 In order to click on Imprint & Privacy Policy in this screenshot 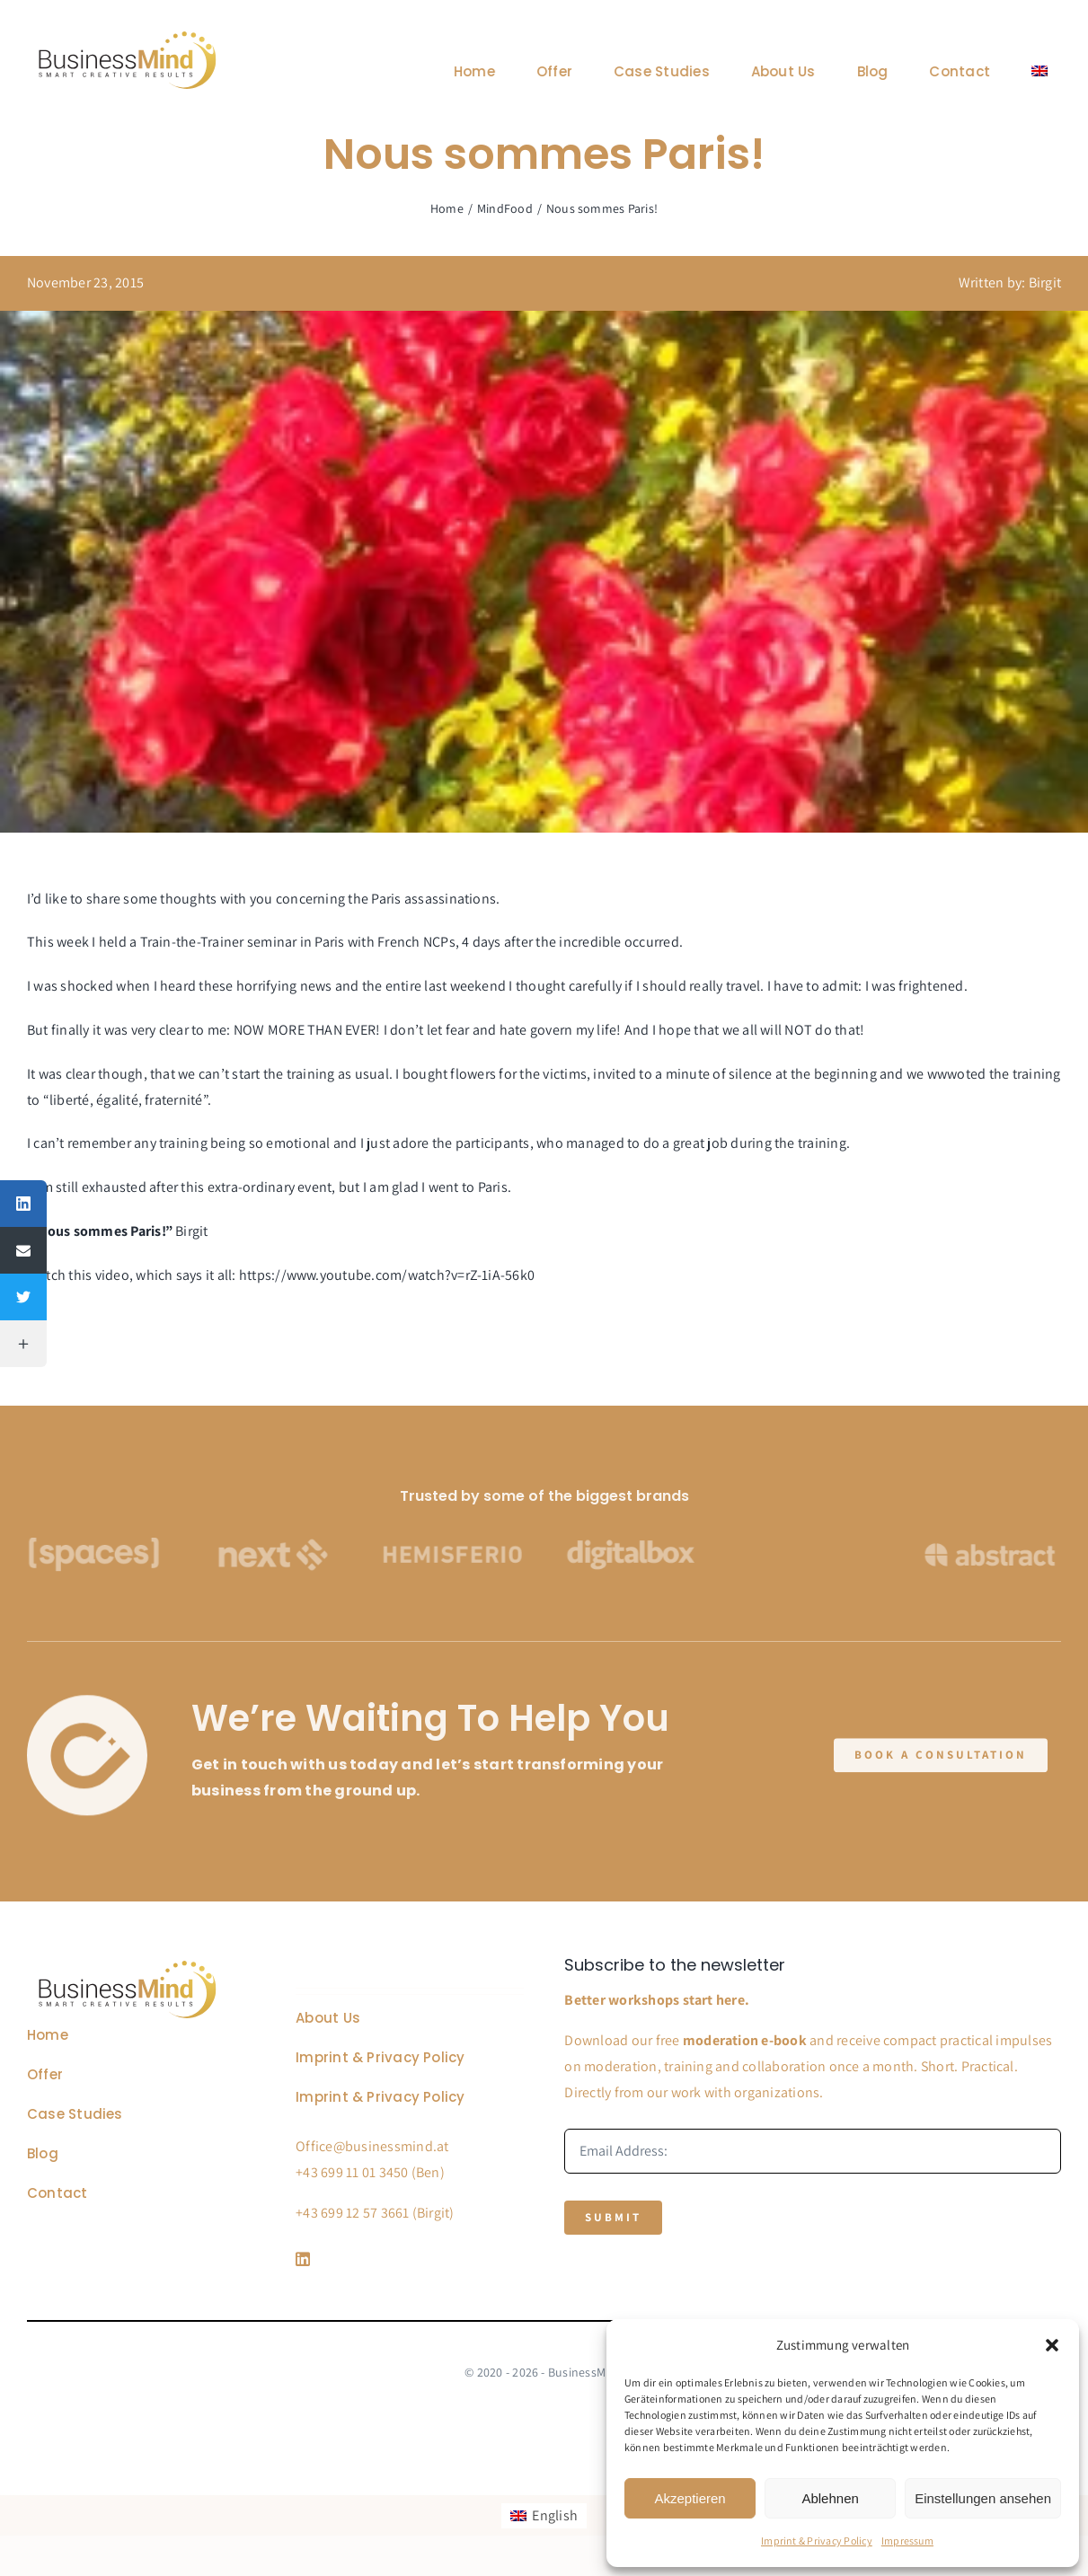, I will do `click(816, 2540)`.